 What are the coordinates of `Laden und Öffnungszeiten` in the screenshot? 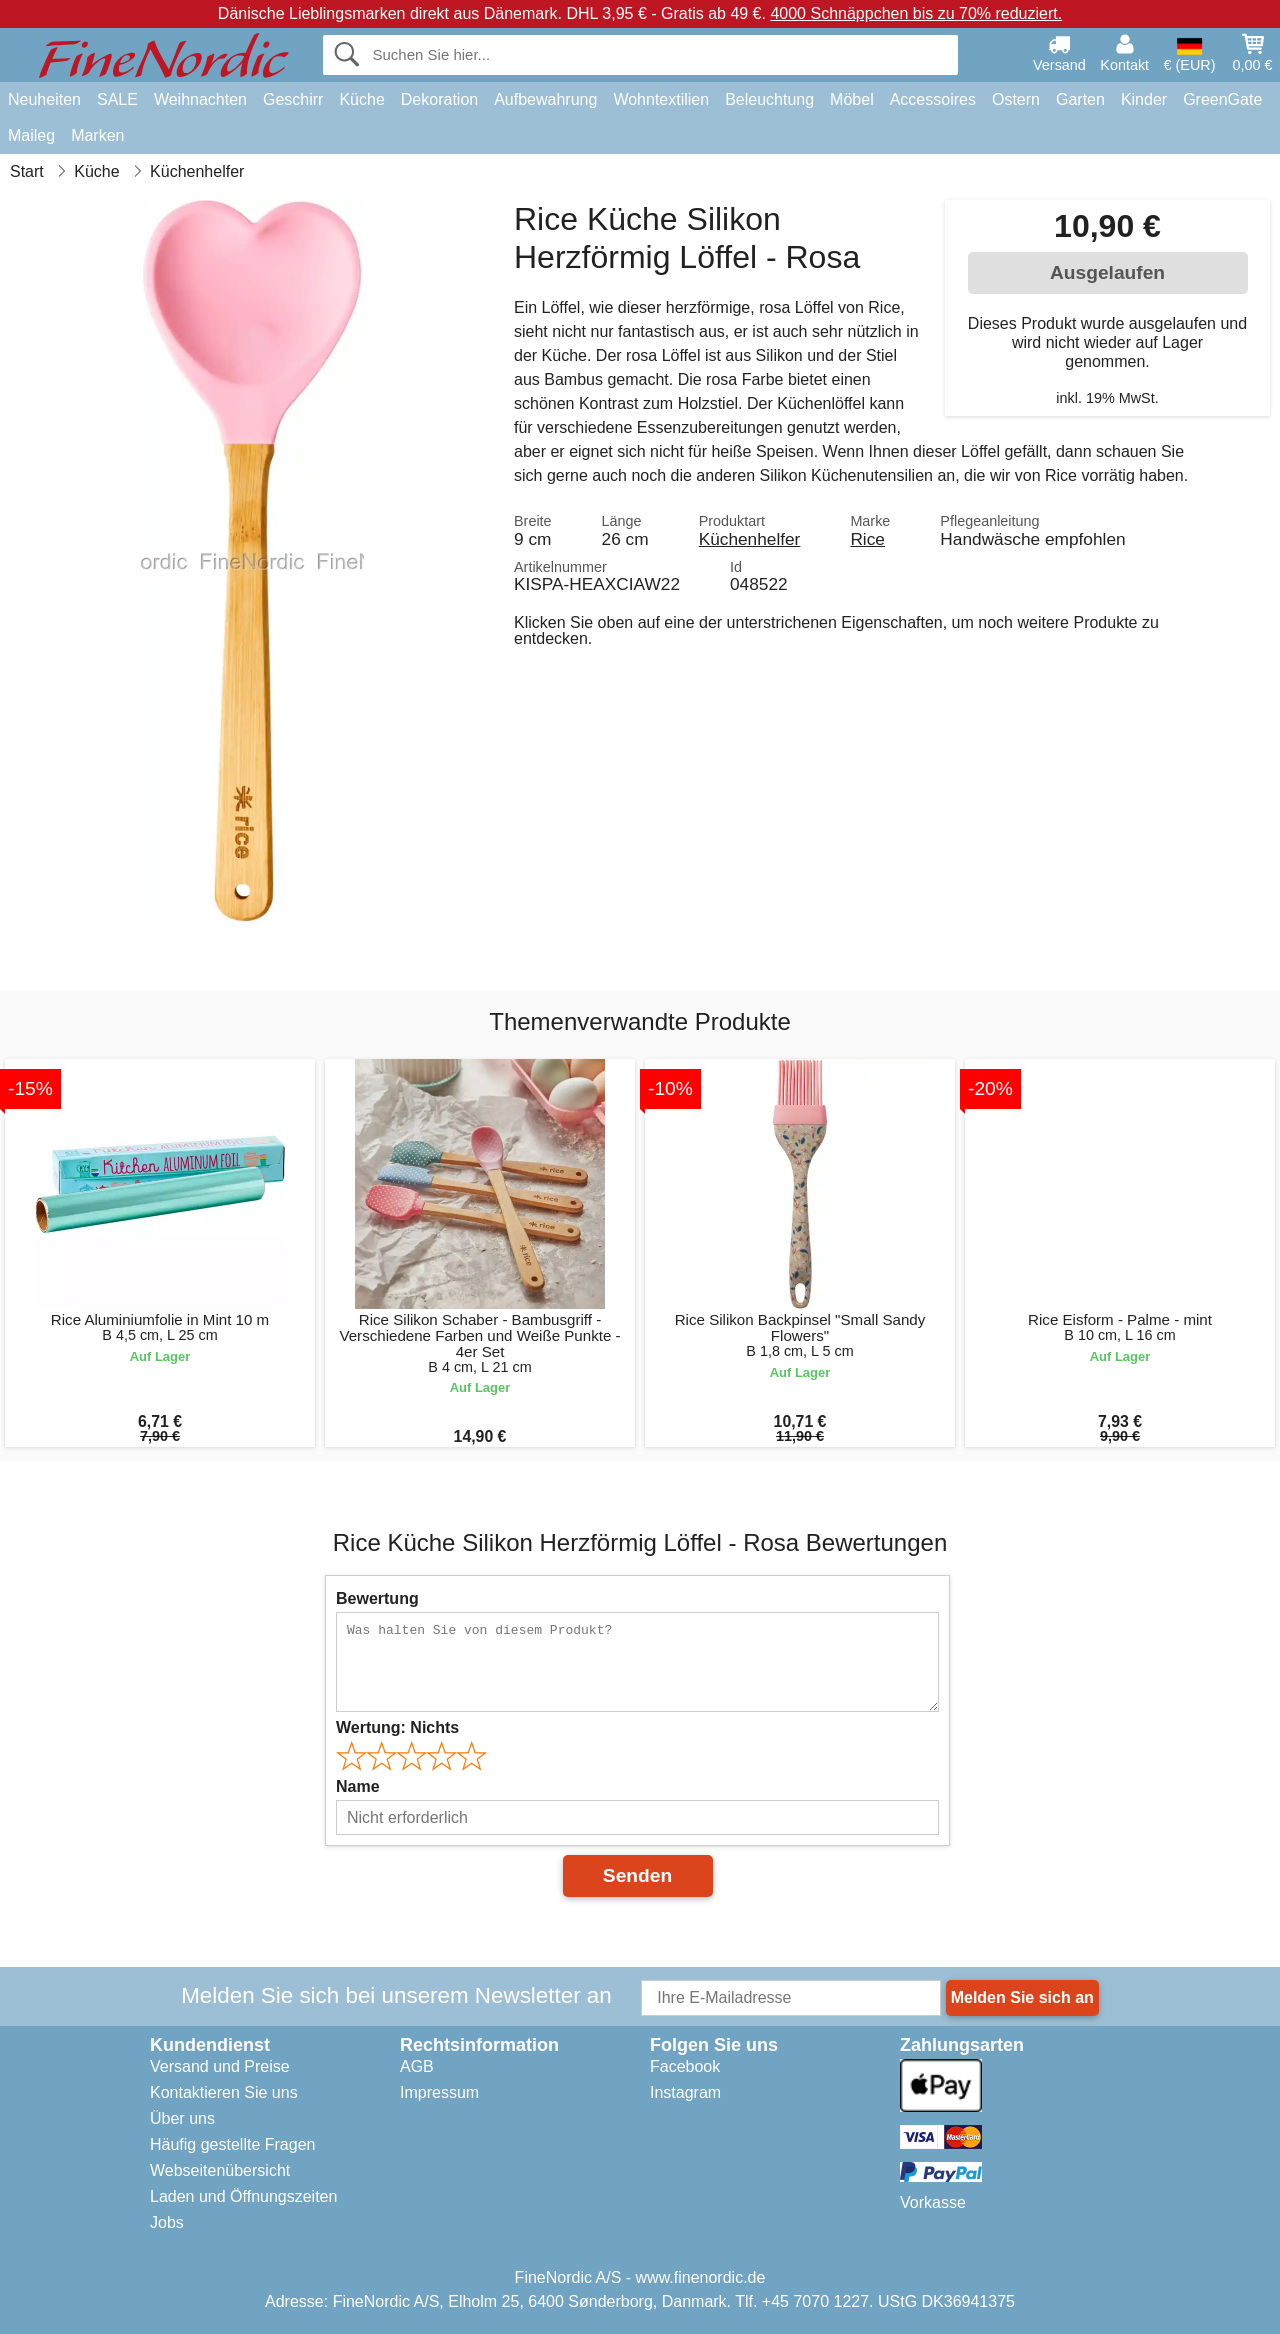 It's located at (243, 2196).